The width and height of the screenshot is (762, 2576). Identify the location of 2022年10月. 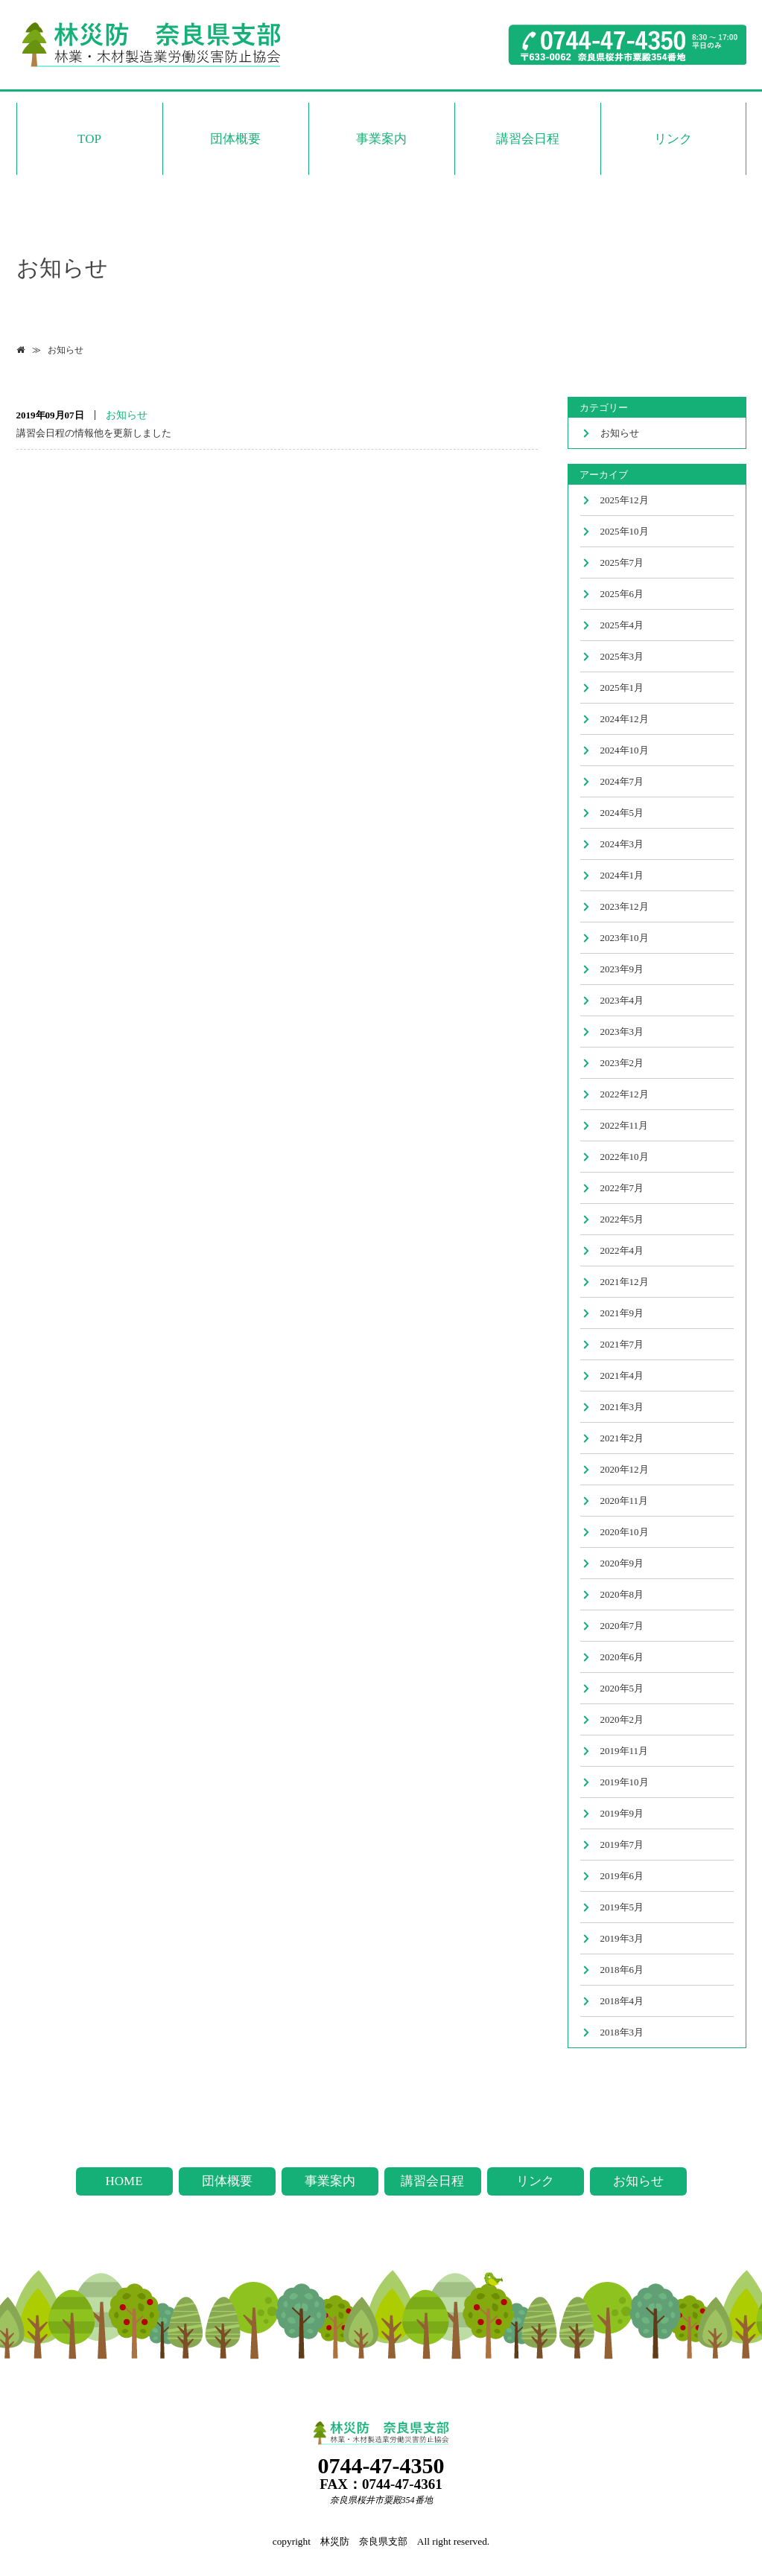
(624, 1156).